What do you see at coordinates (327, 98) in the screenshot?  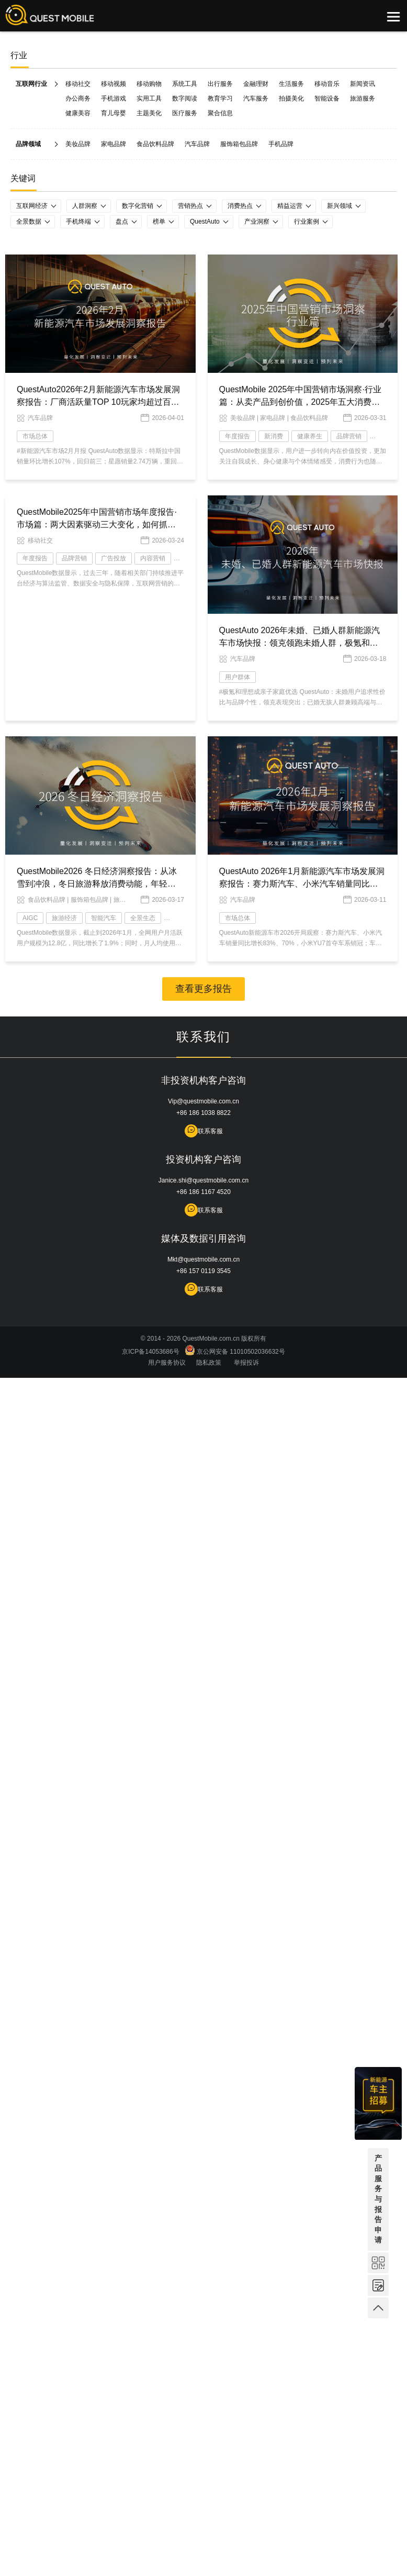 I see `智能设备` at bounding box center [327, 98].